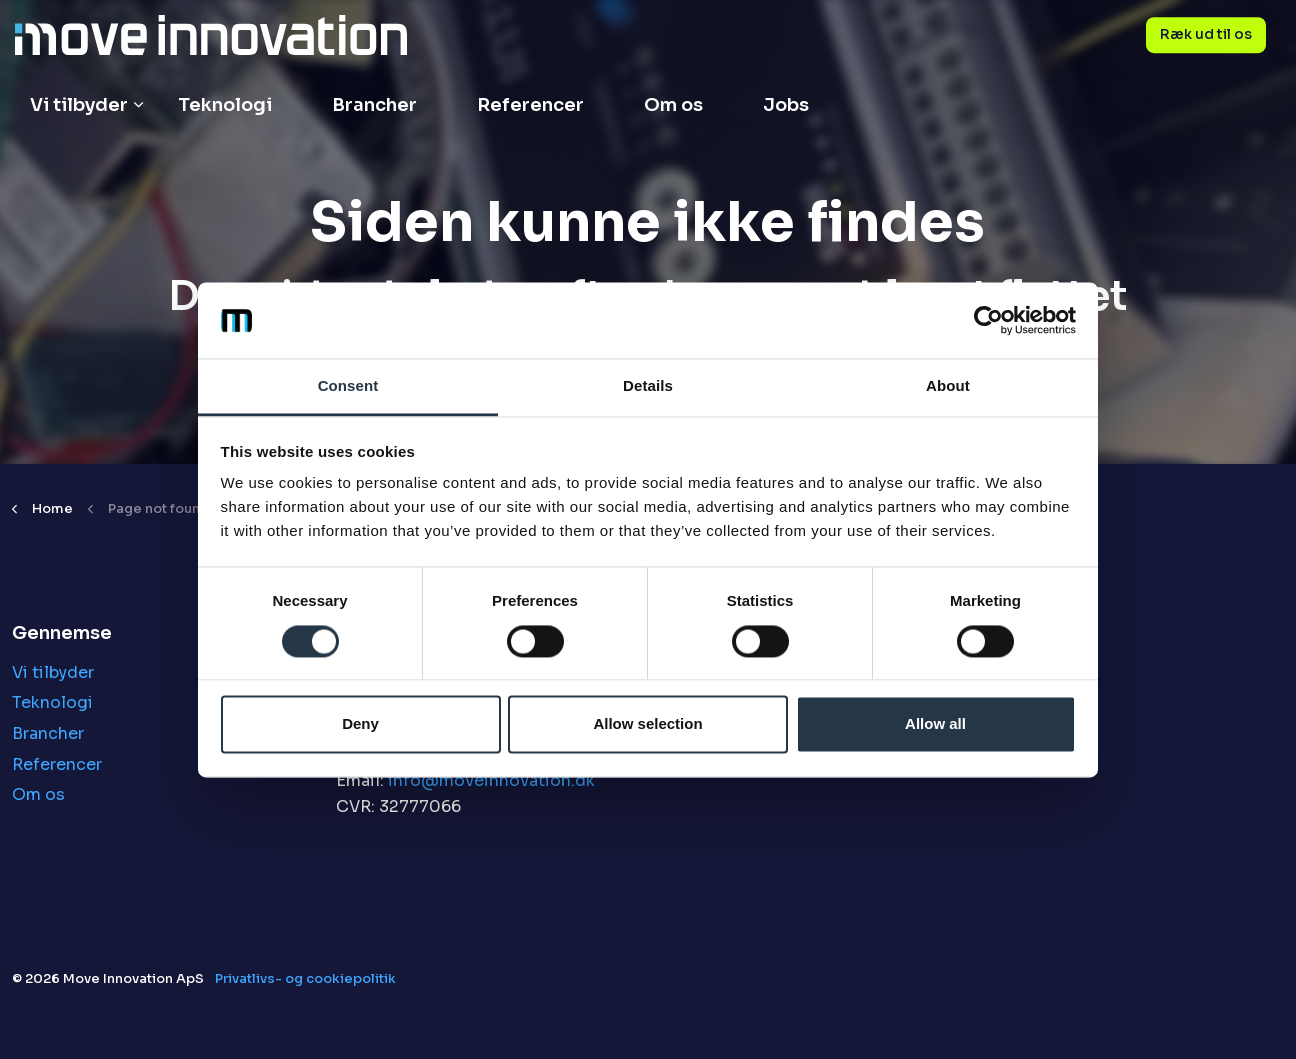 The image size is (1296, 1059). I want to click on Allow all, so click(935, 724).